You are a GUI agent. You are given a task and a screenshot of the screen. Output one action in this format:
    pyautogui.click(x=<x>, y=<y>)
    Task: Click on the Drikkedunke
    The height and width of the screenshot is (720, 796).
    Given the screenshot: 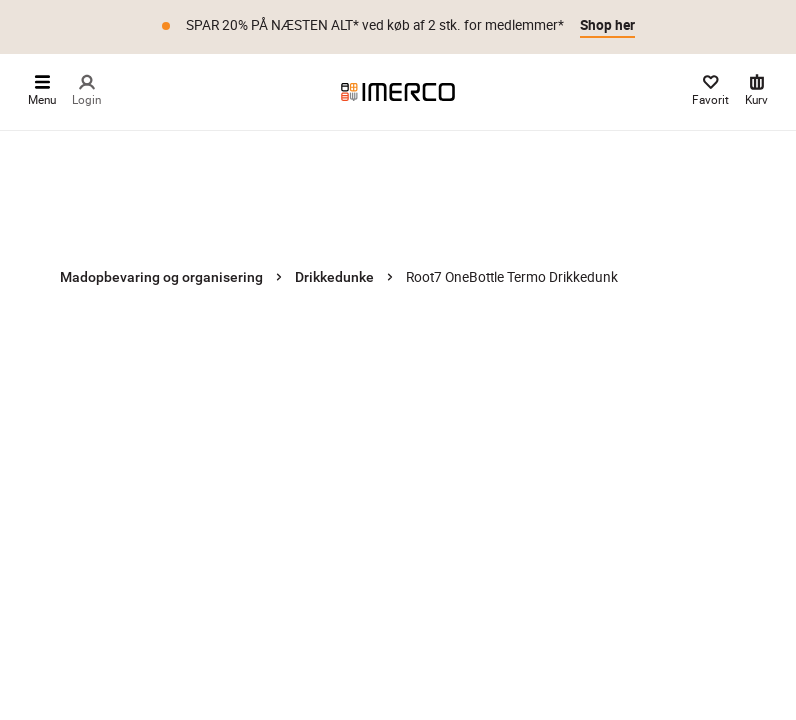 What is the action you would take?
    pyautogui.click(x=334, y=277)
    